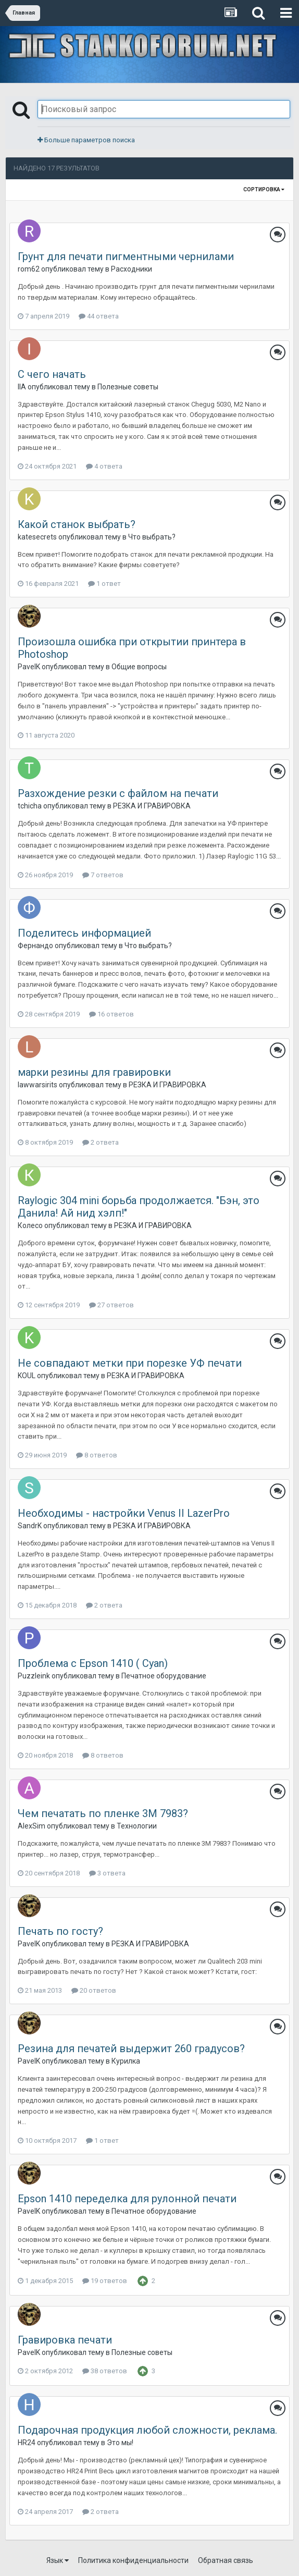 Image resolution: width=299 pixels, height=2576 pixels. What do you see at coordinates (60, 1931) in the screenshot?
I see `Печать по госту?` at bounding box center [60, 1931].